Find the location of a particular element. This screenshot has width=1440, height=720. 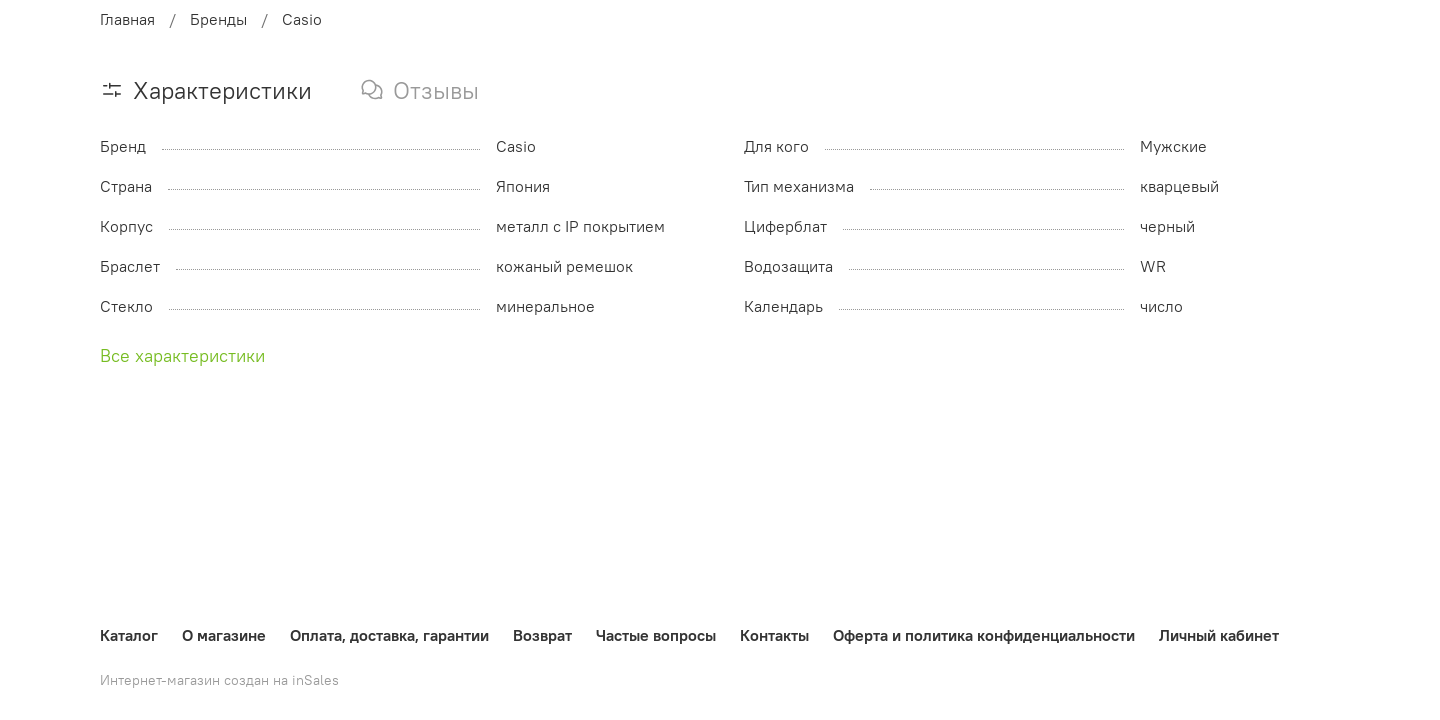

Casio is located at coordinates (302, 19).